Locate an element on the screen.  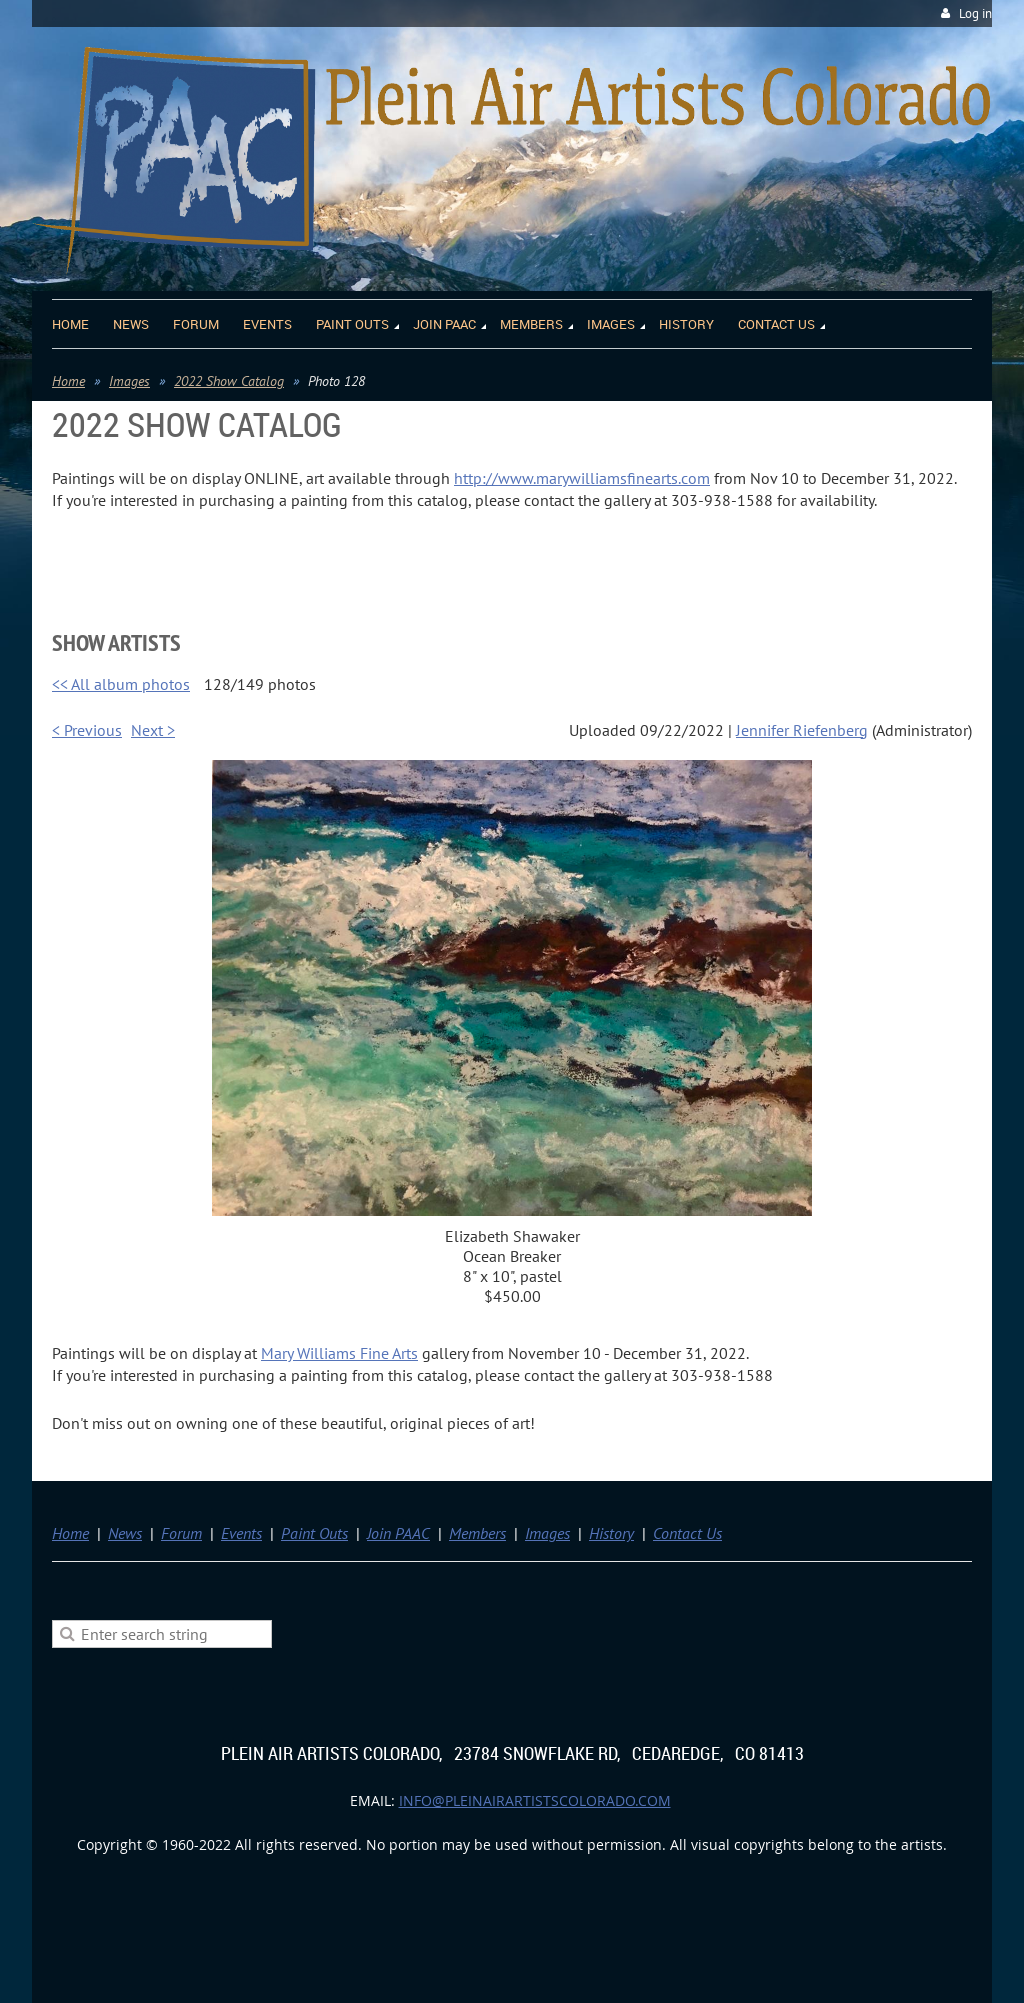
News is located at coordinates (125, 1533).